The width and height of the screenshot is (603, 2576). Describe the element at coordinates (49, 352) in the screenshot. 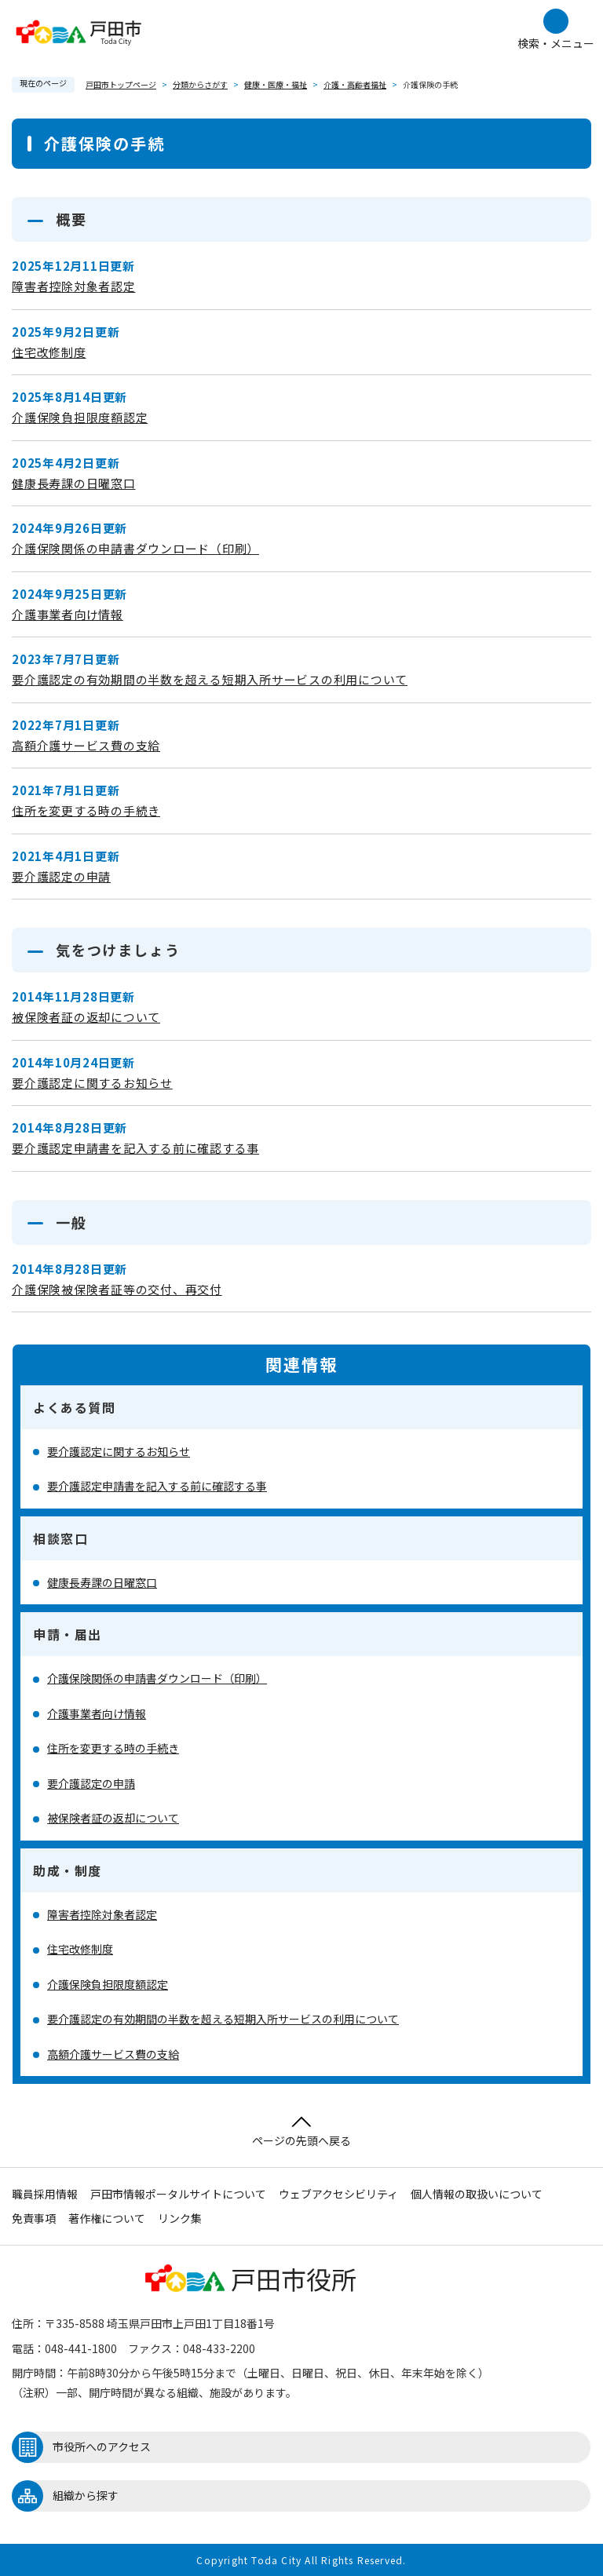

I see `住宅改修制度` at that location.